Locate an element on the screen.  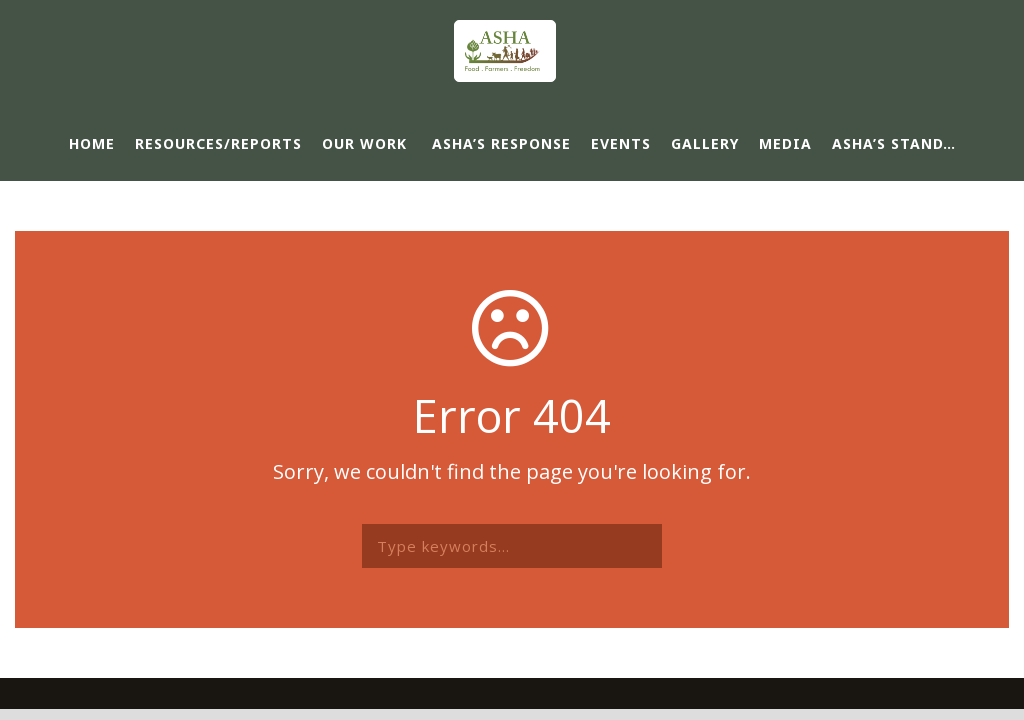
Events is located at coordinates (621, 143).